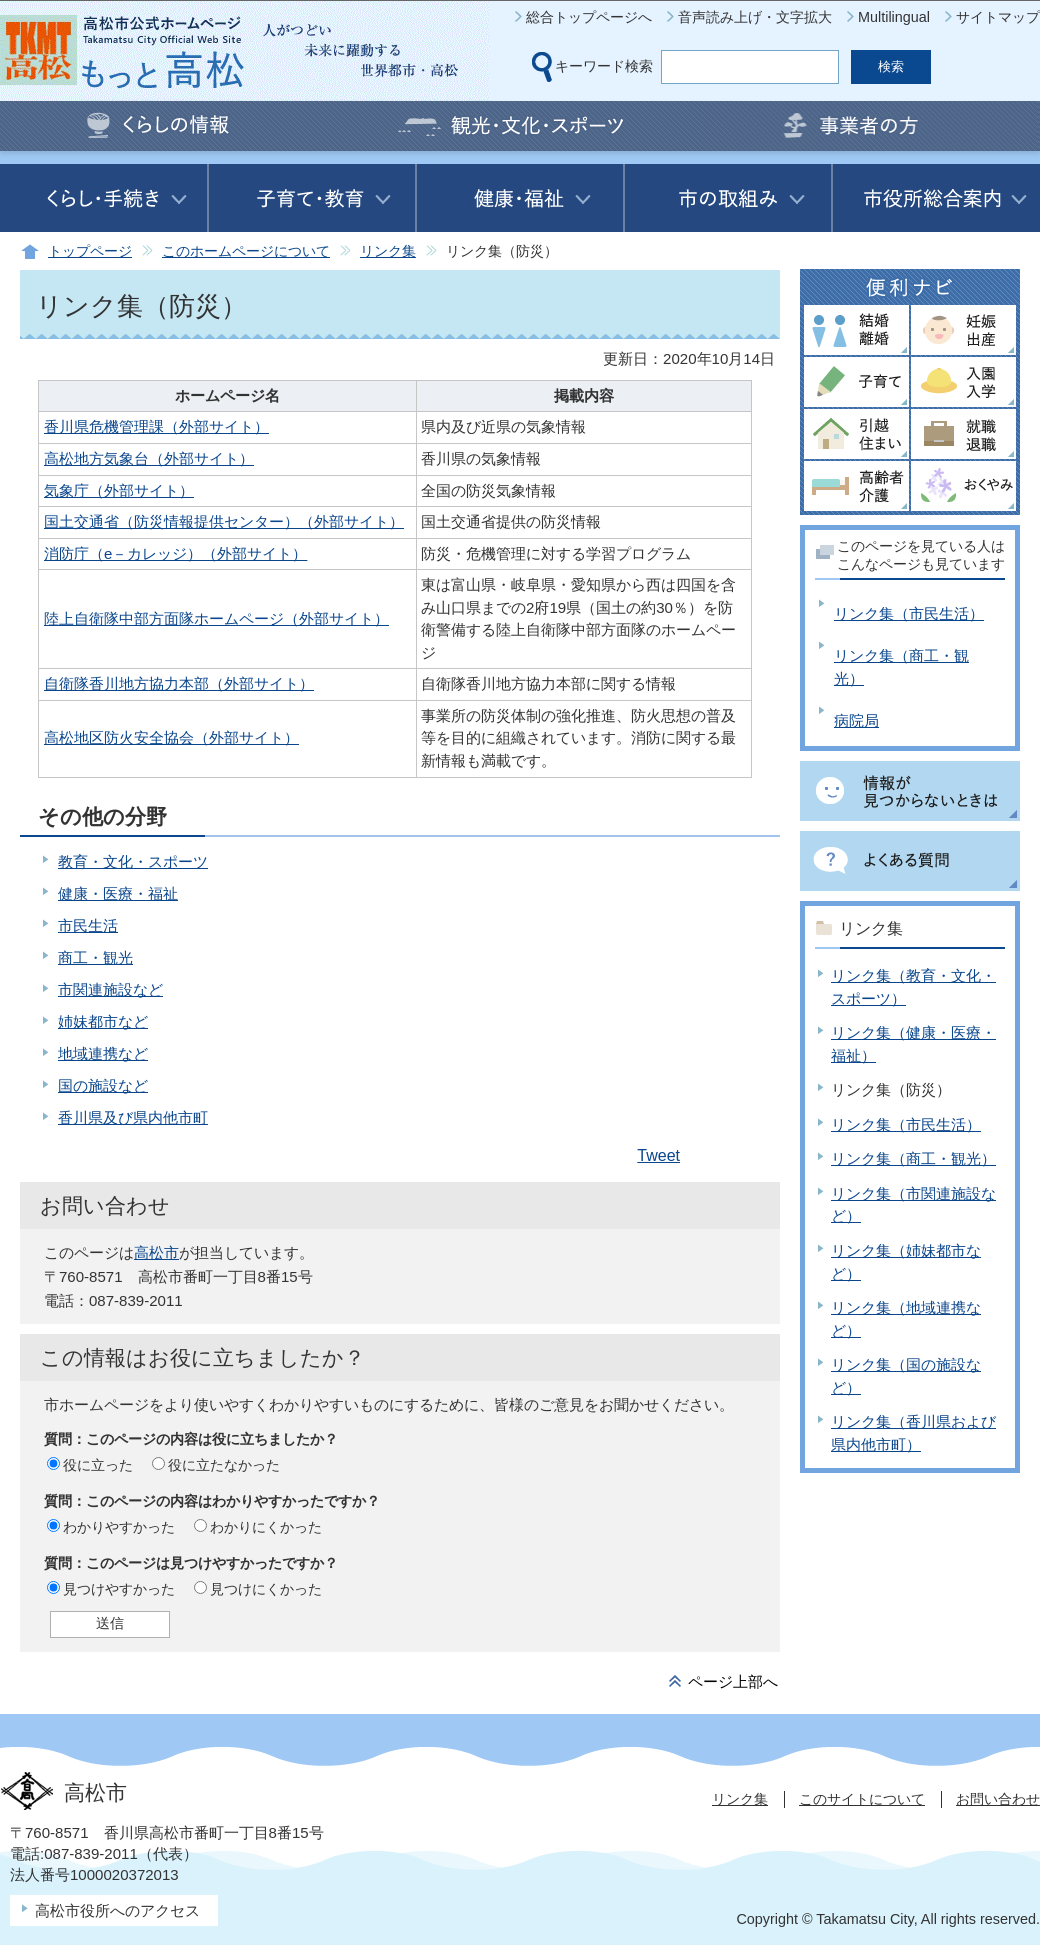 The image size is (1040, 1947). What do you see at coordinates (998, 1799) in the screenshot?
I see `お問い合わせ` at bounding box center [998, 1799].